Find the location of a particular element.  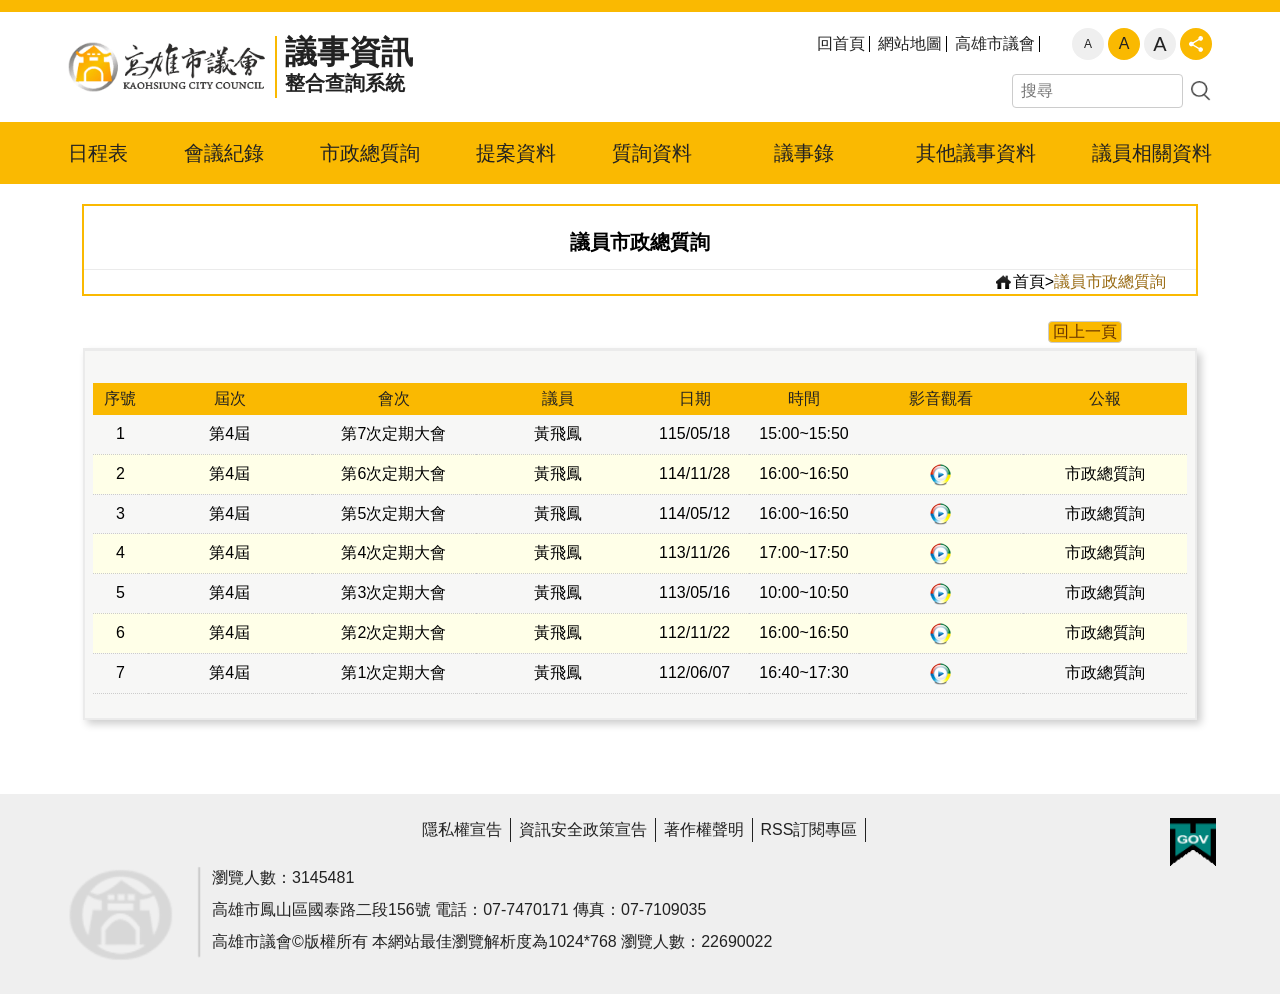

日程表 is located at coordinates (98, 153).